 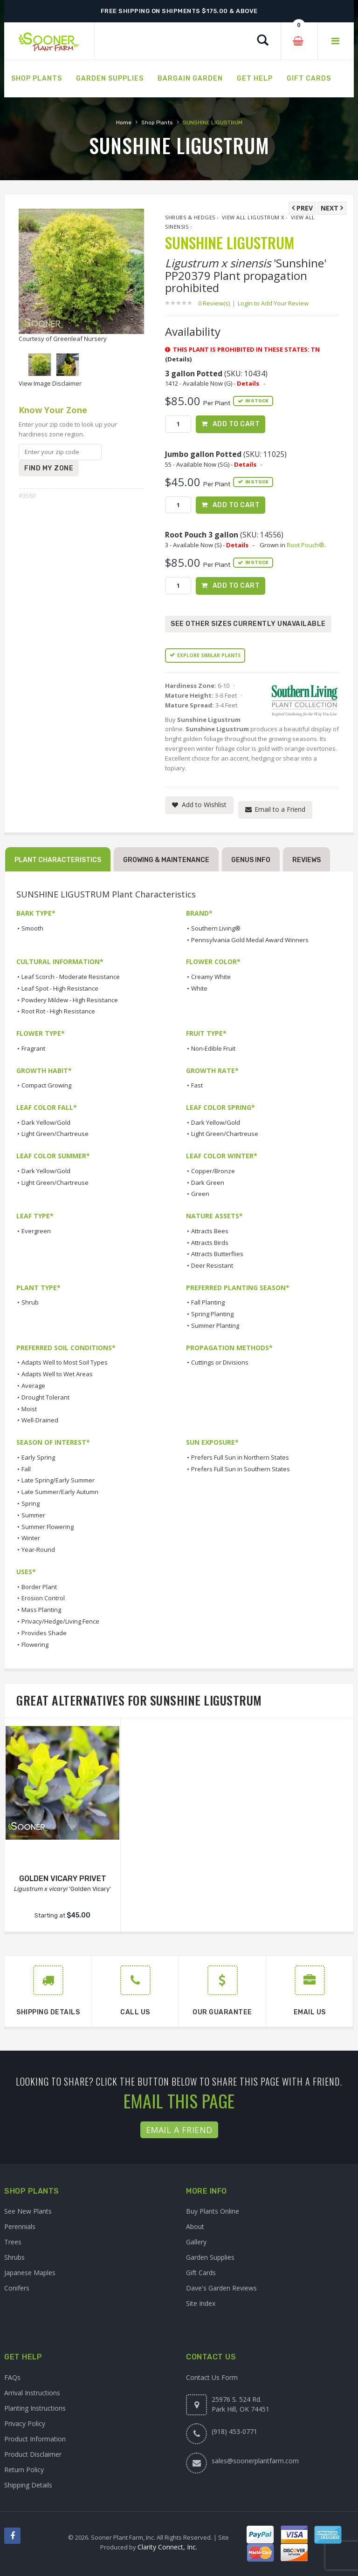 I want to click on Privacy Policy, so click(x=24, y=2423).